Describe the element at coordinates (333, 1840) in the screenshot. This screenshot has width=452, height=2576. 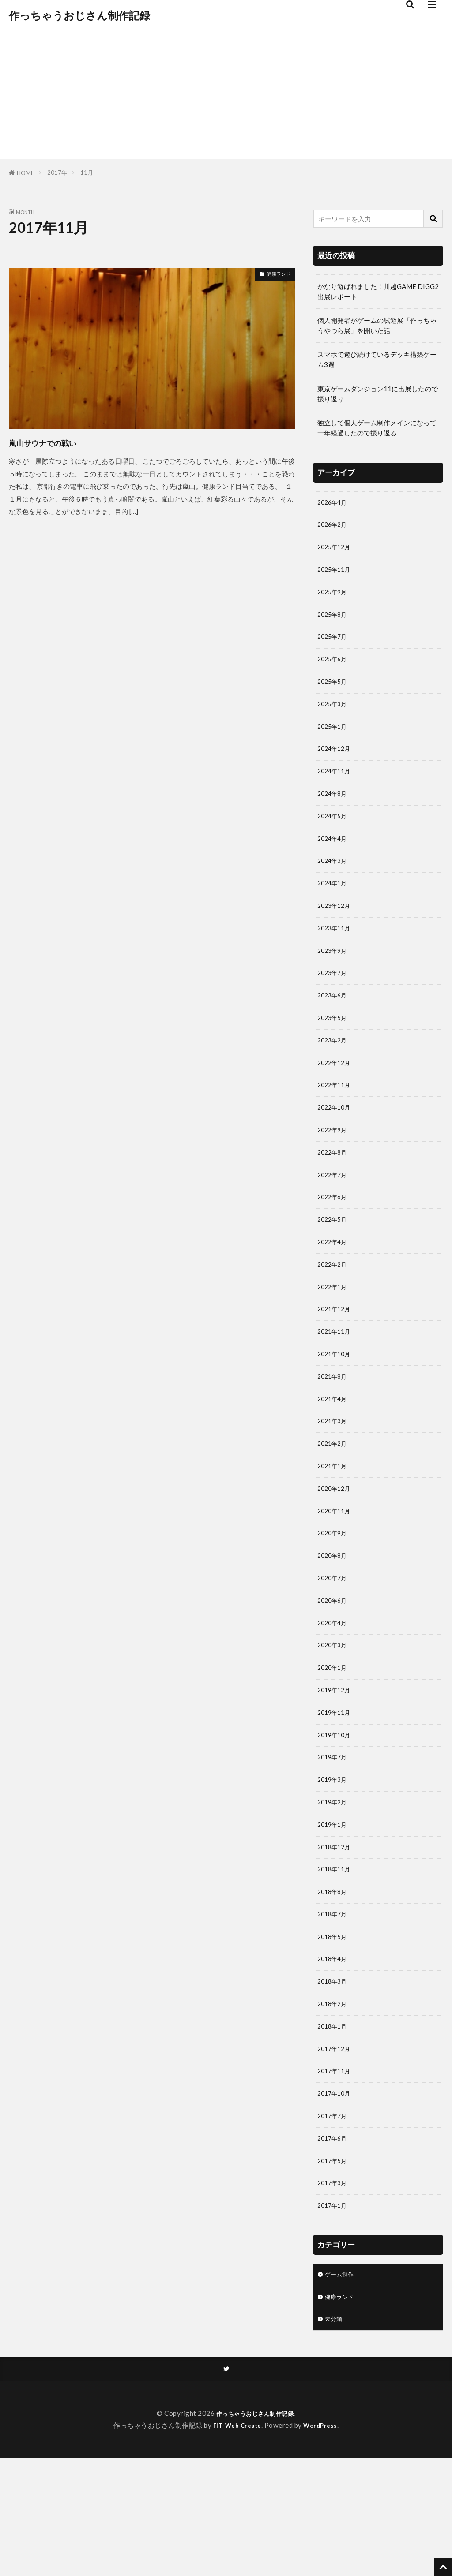
I see `2019年7月` at that location.